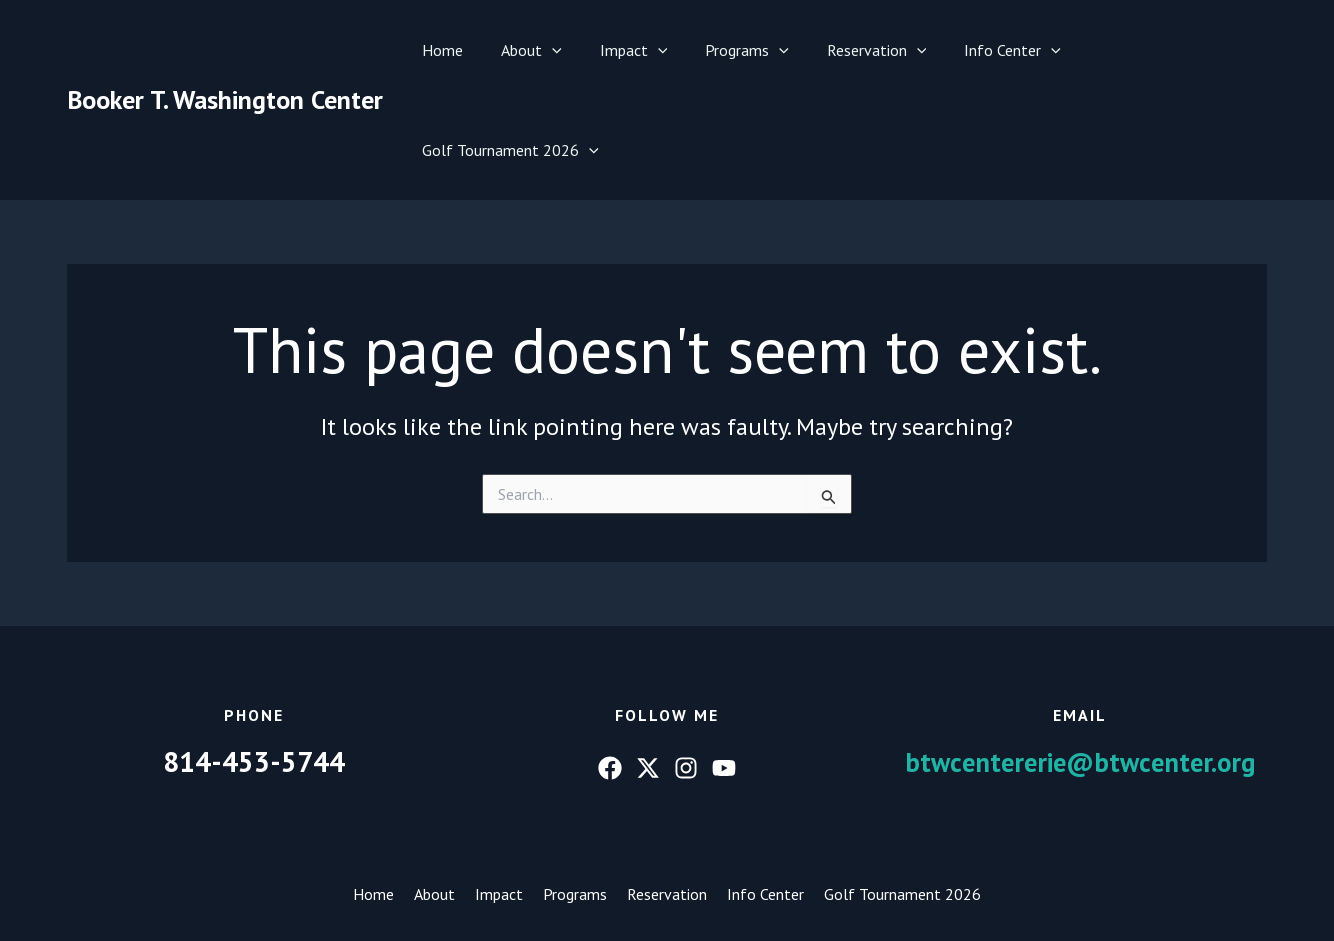  I want to click on Info Center, so click(994, 50).